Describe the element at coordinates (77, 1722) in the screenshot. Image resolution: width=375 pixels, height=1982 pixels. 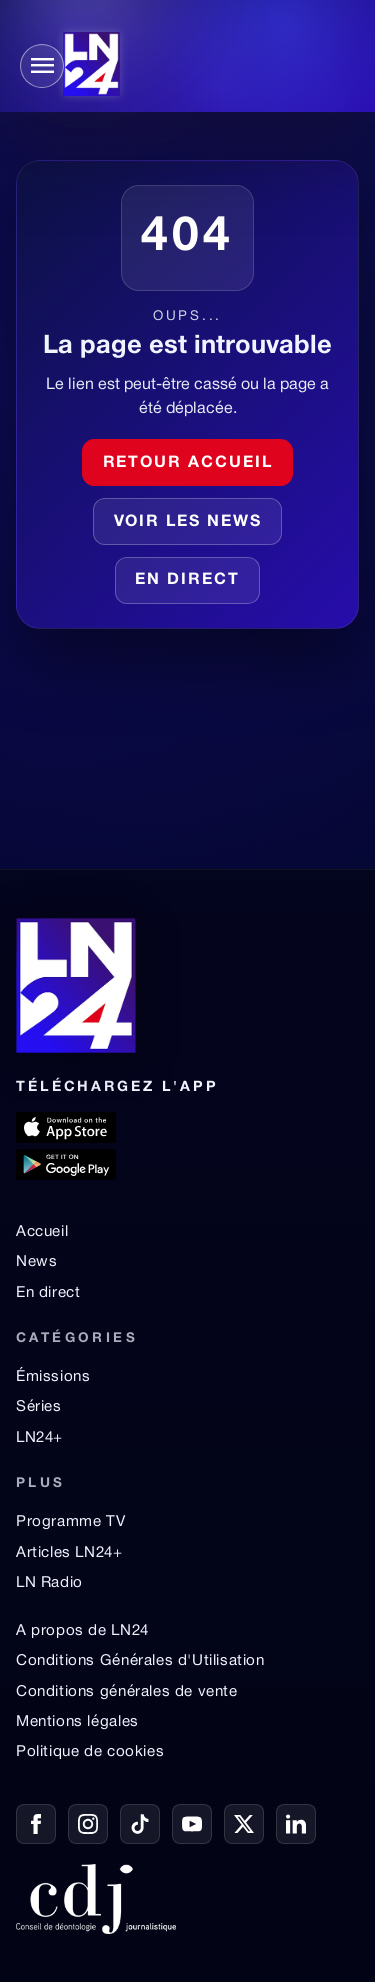
I see `Mentions légales` at that location.